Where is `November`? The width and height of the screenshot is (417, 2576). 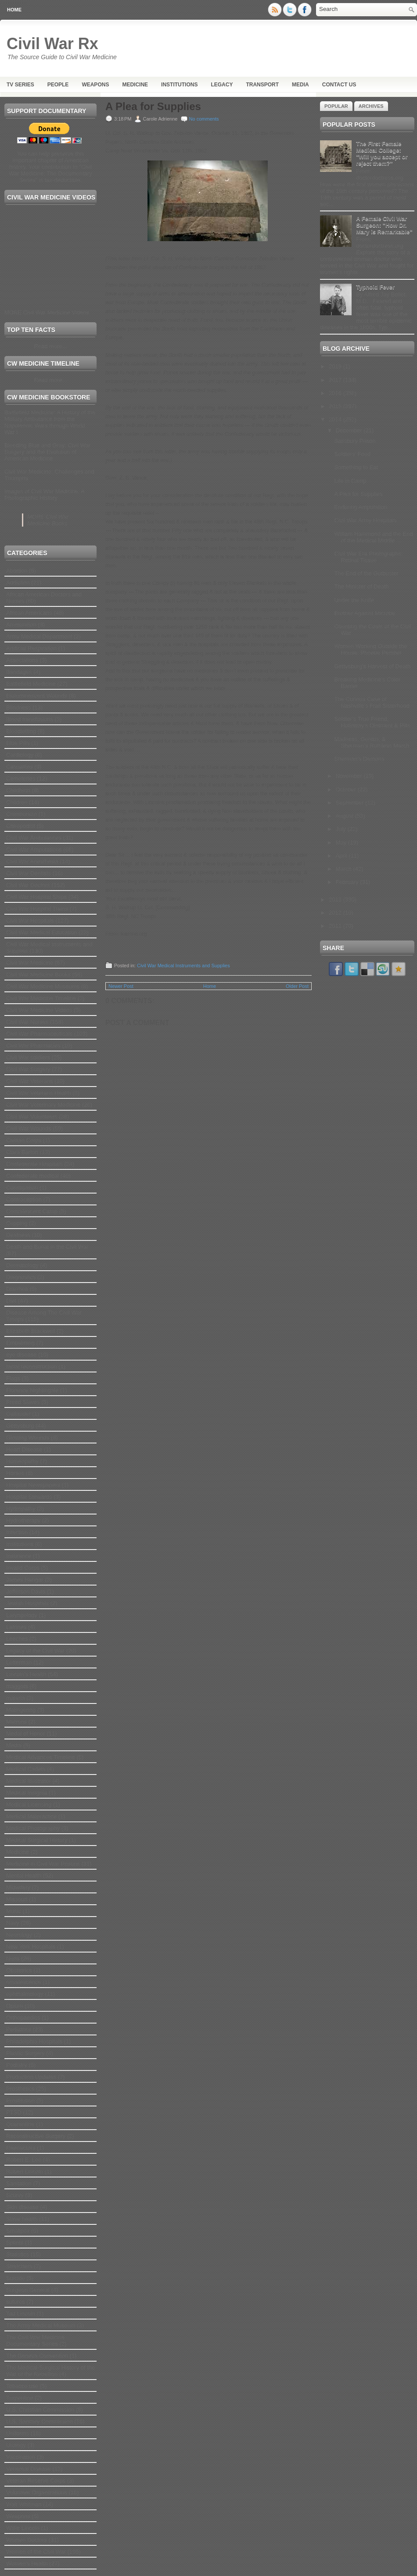
November is located at coordinates (350, 776).